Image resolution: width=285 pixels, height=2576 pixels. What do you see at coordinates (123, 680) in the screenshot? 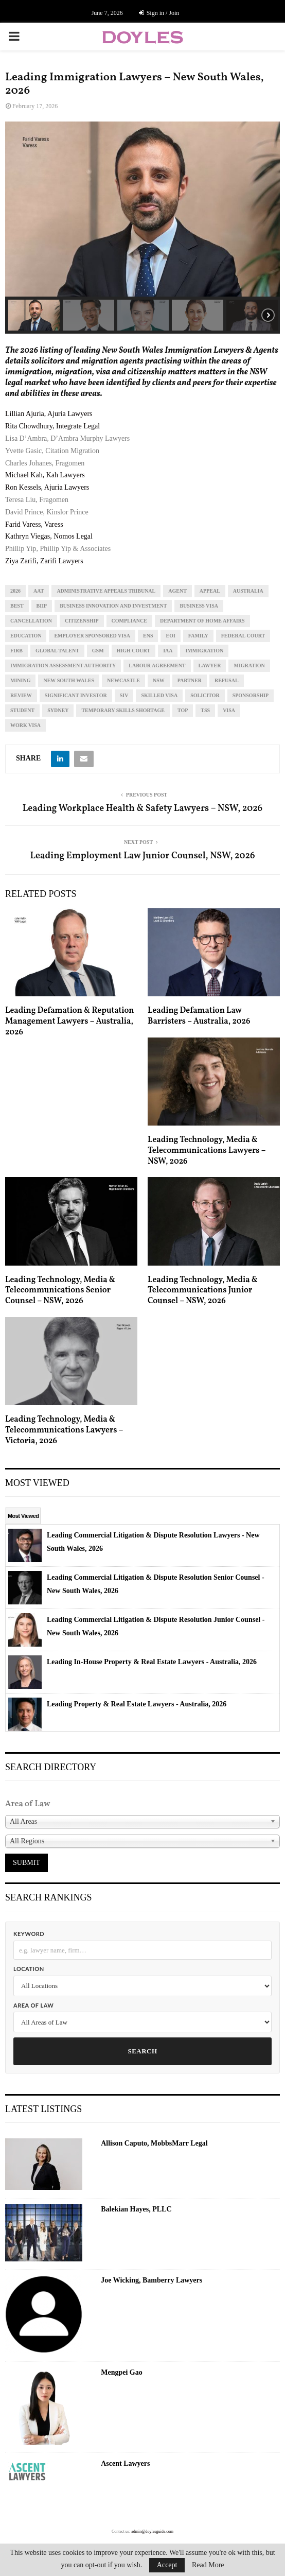
I see `newcastle` at bounding box center [123, 680].